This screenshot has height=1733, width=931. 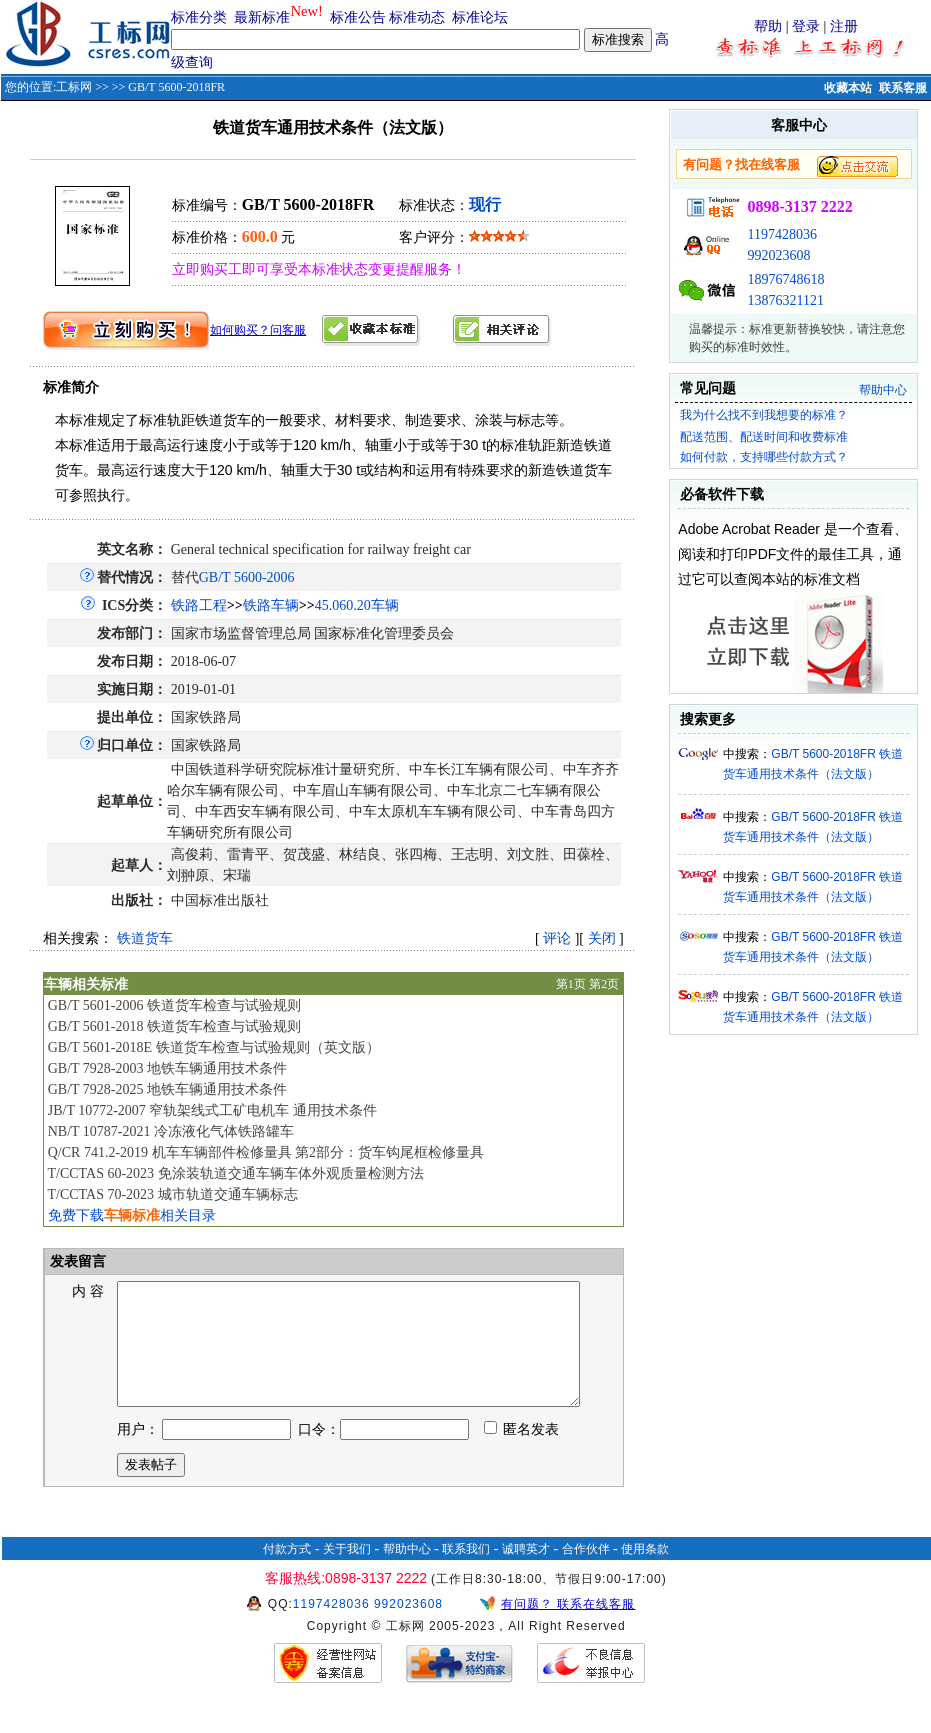 I want to click on GB/T 5601-2018E 铁道货车检查与试验规则（英文版）, so click(x=214, y=1047).